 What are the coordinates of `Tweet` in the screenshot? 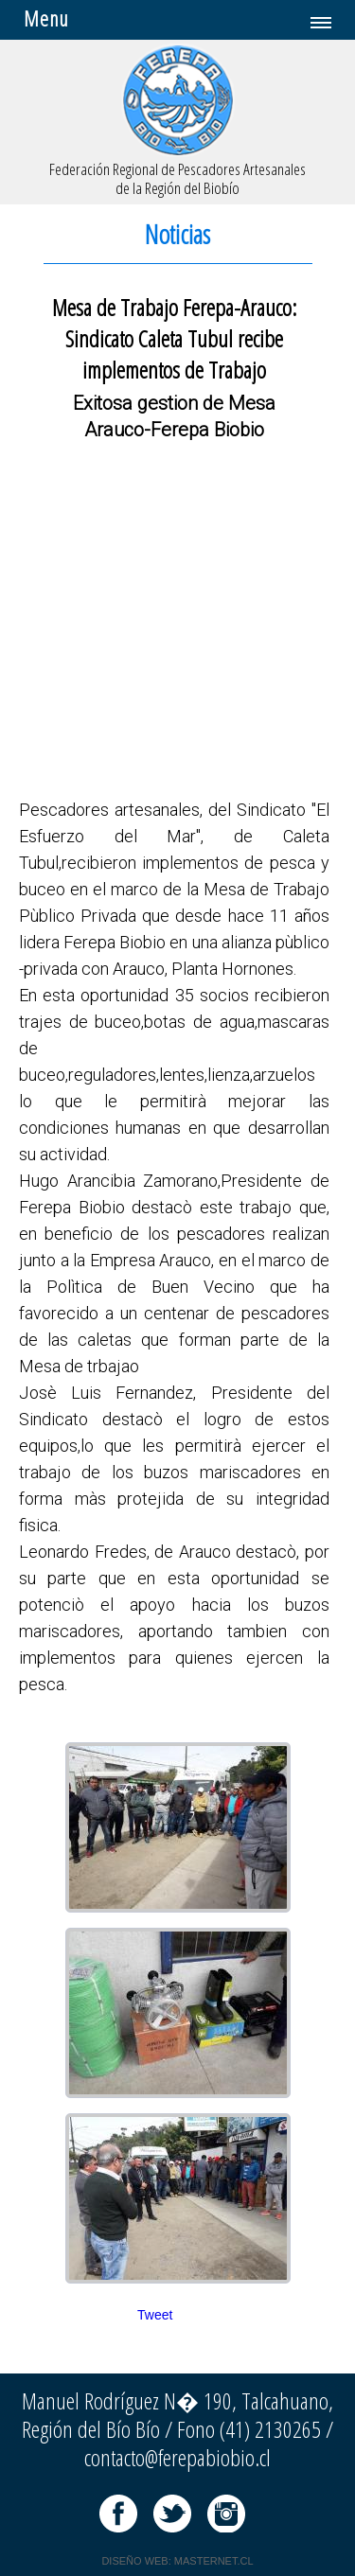 It's located at (154, 2314).